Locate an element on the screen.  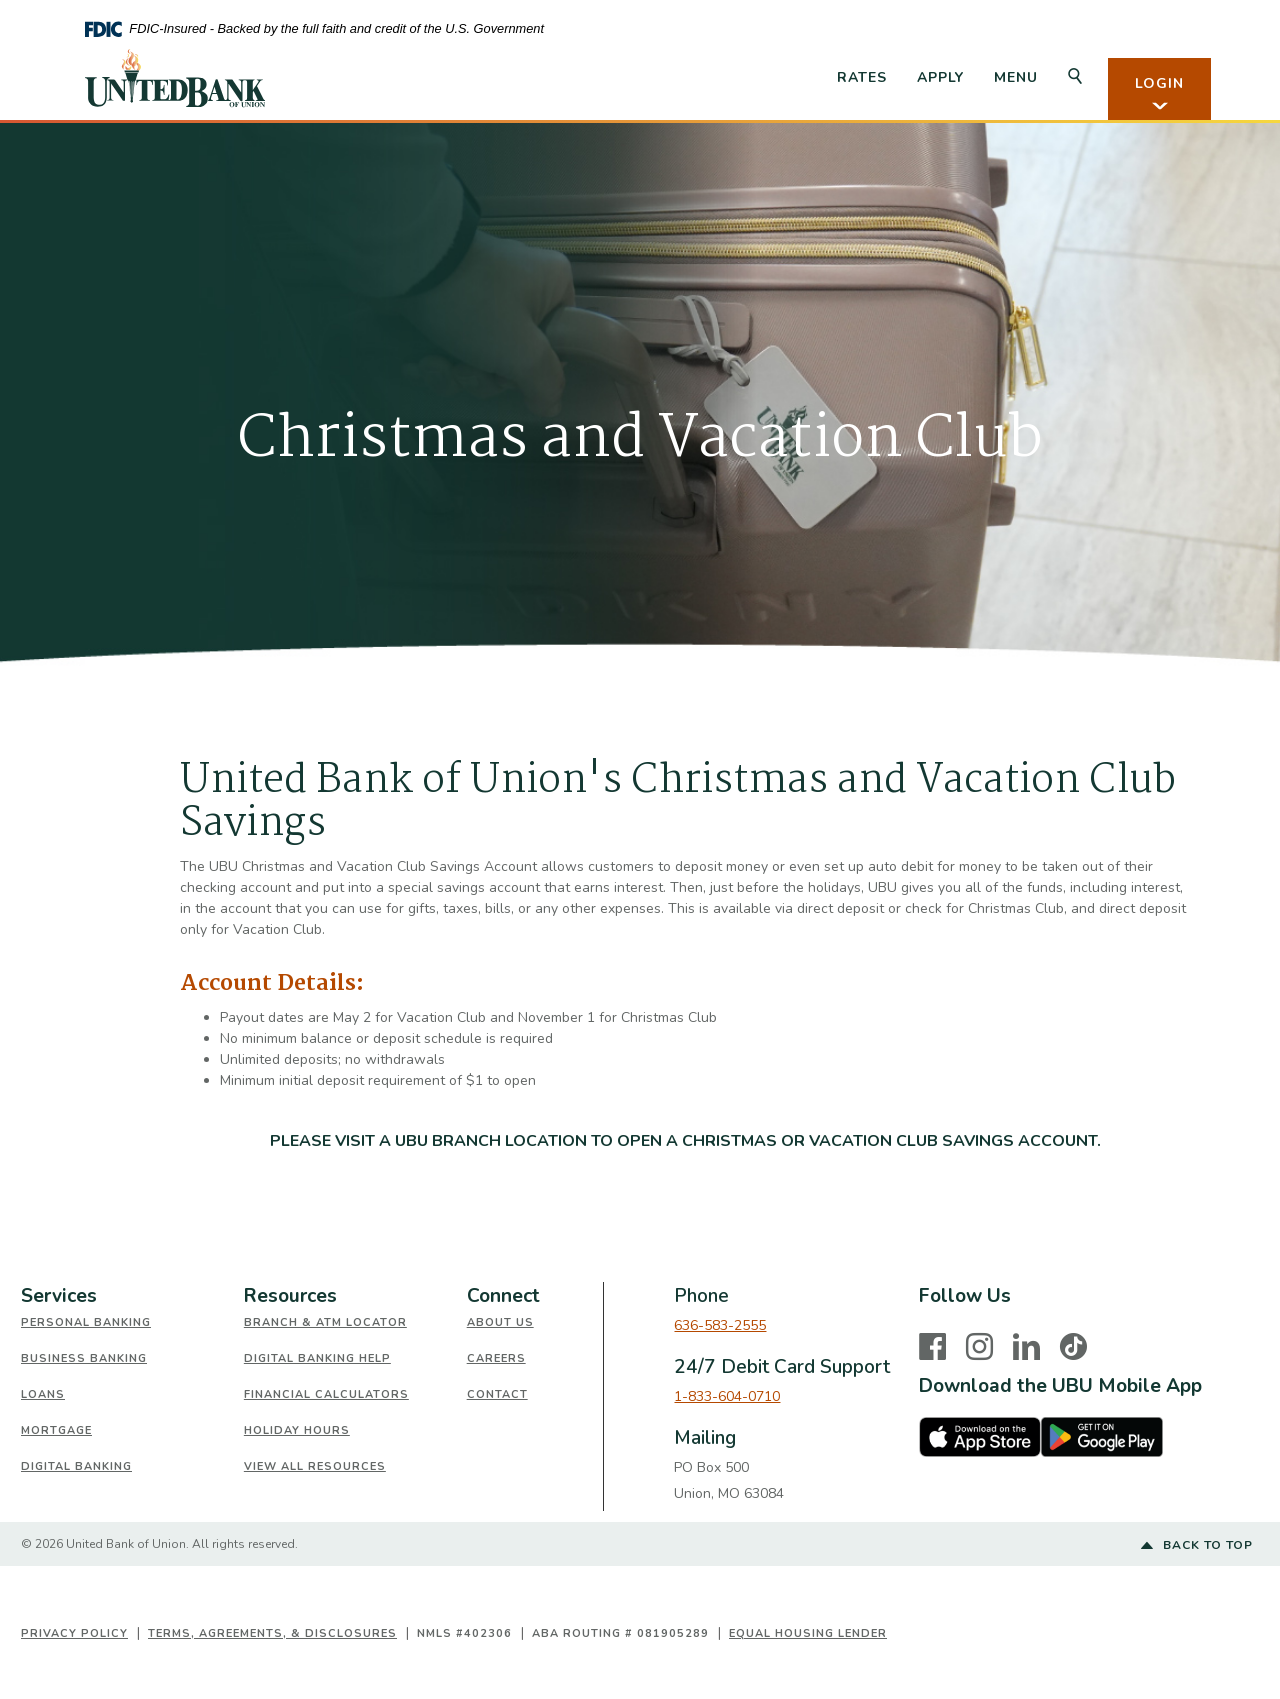
Terms, Agreements, & Disclosures is located at coordinates (272, 1633).